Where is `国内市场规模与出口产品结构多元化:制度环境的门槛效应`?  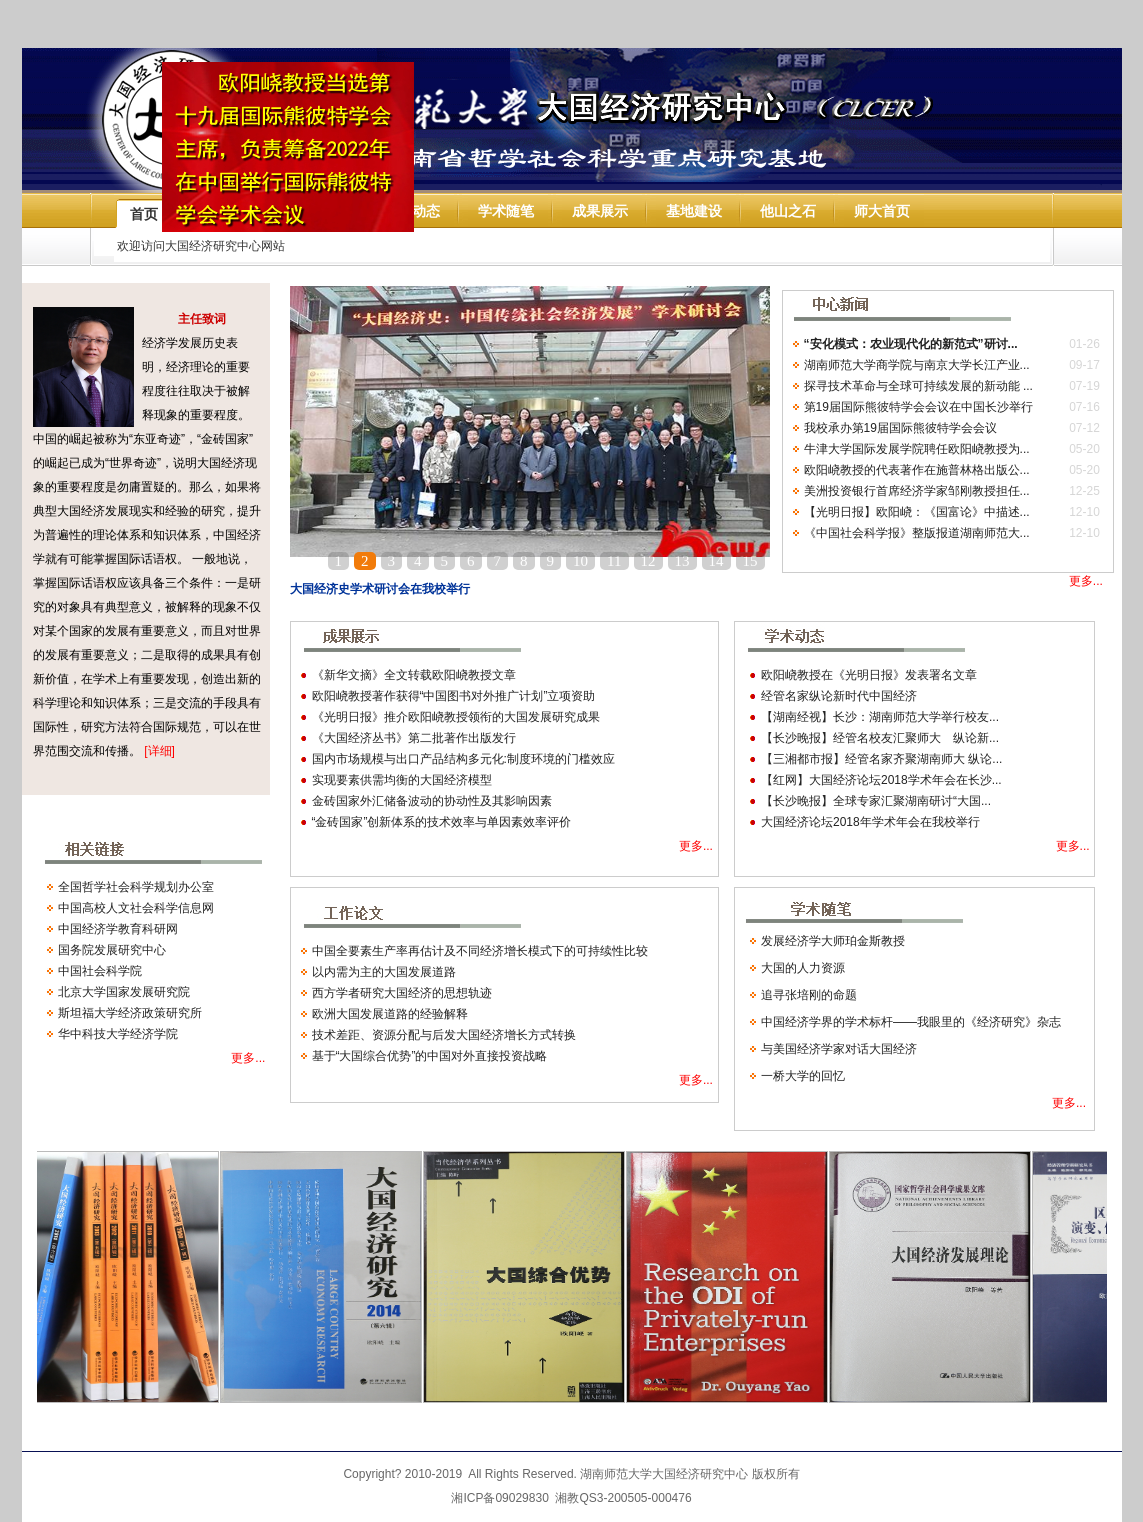 国内市场规模与出口产品结构多元化:制度环境的门槛效应 is located at coordinates (463, 759).